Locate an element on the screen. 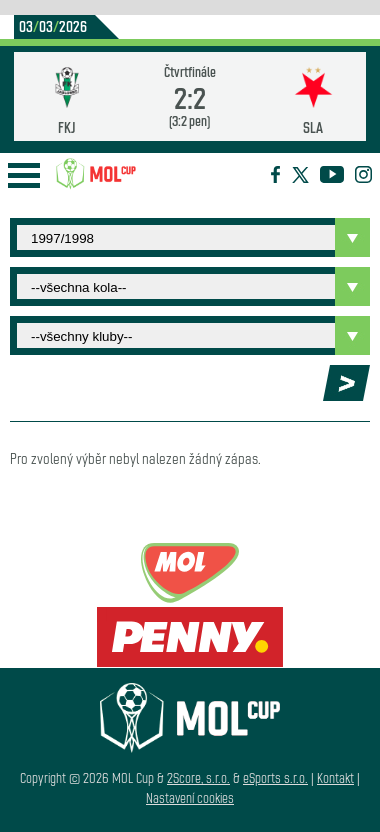 The image size is (380, 832). Nastavení cookies is located at coordinates (190, 797).